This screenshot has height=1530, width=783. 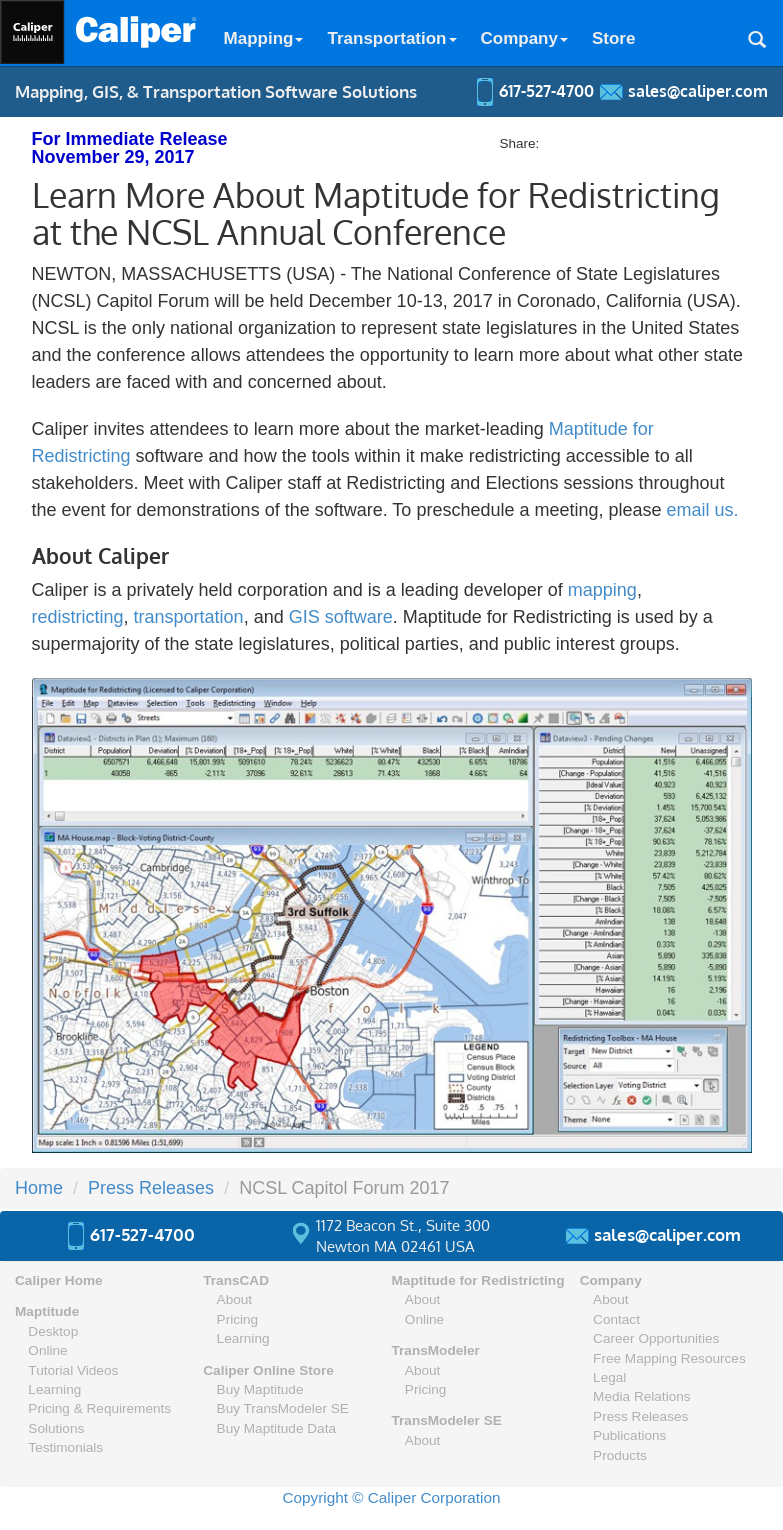 I want to click on transportation, so click(x=189, y=617).